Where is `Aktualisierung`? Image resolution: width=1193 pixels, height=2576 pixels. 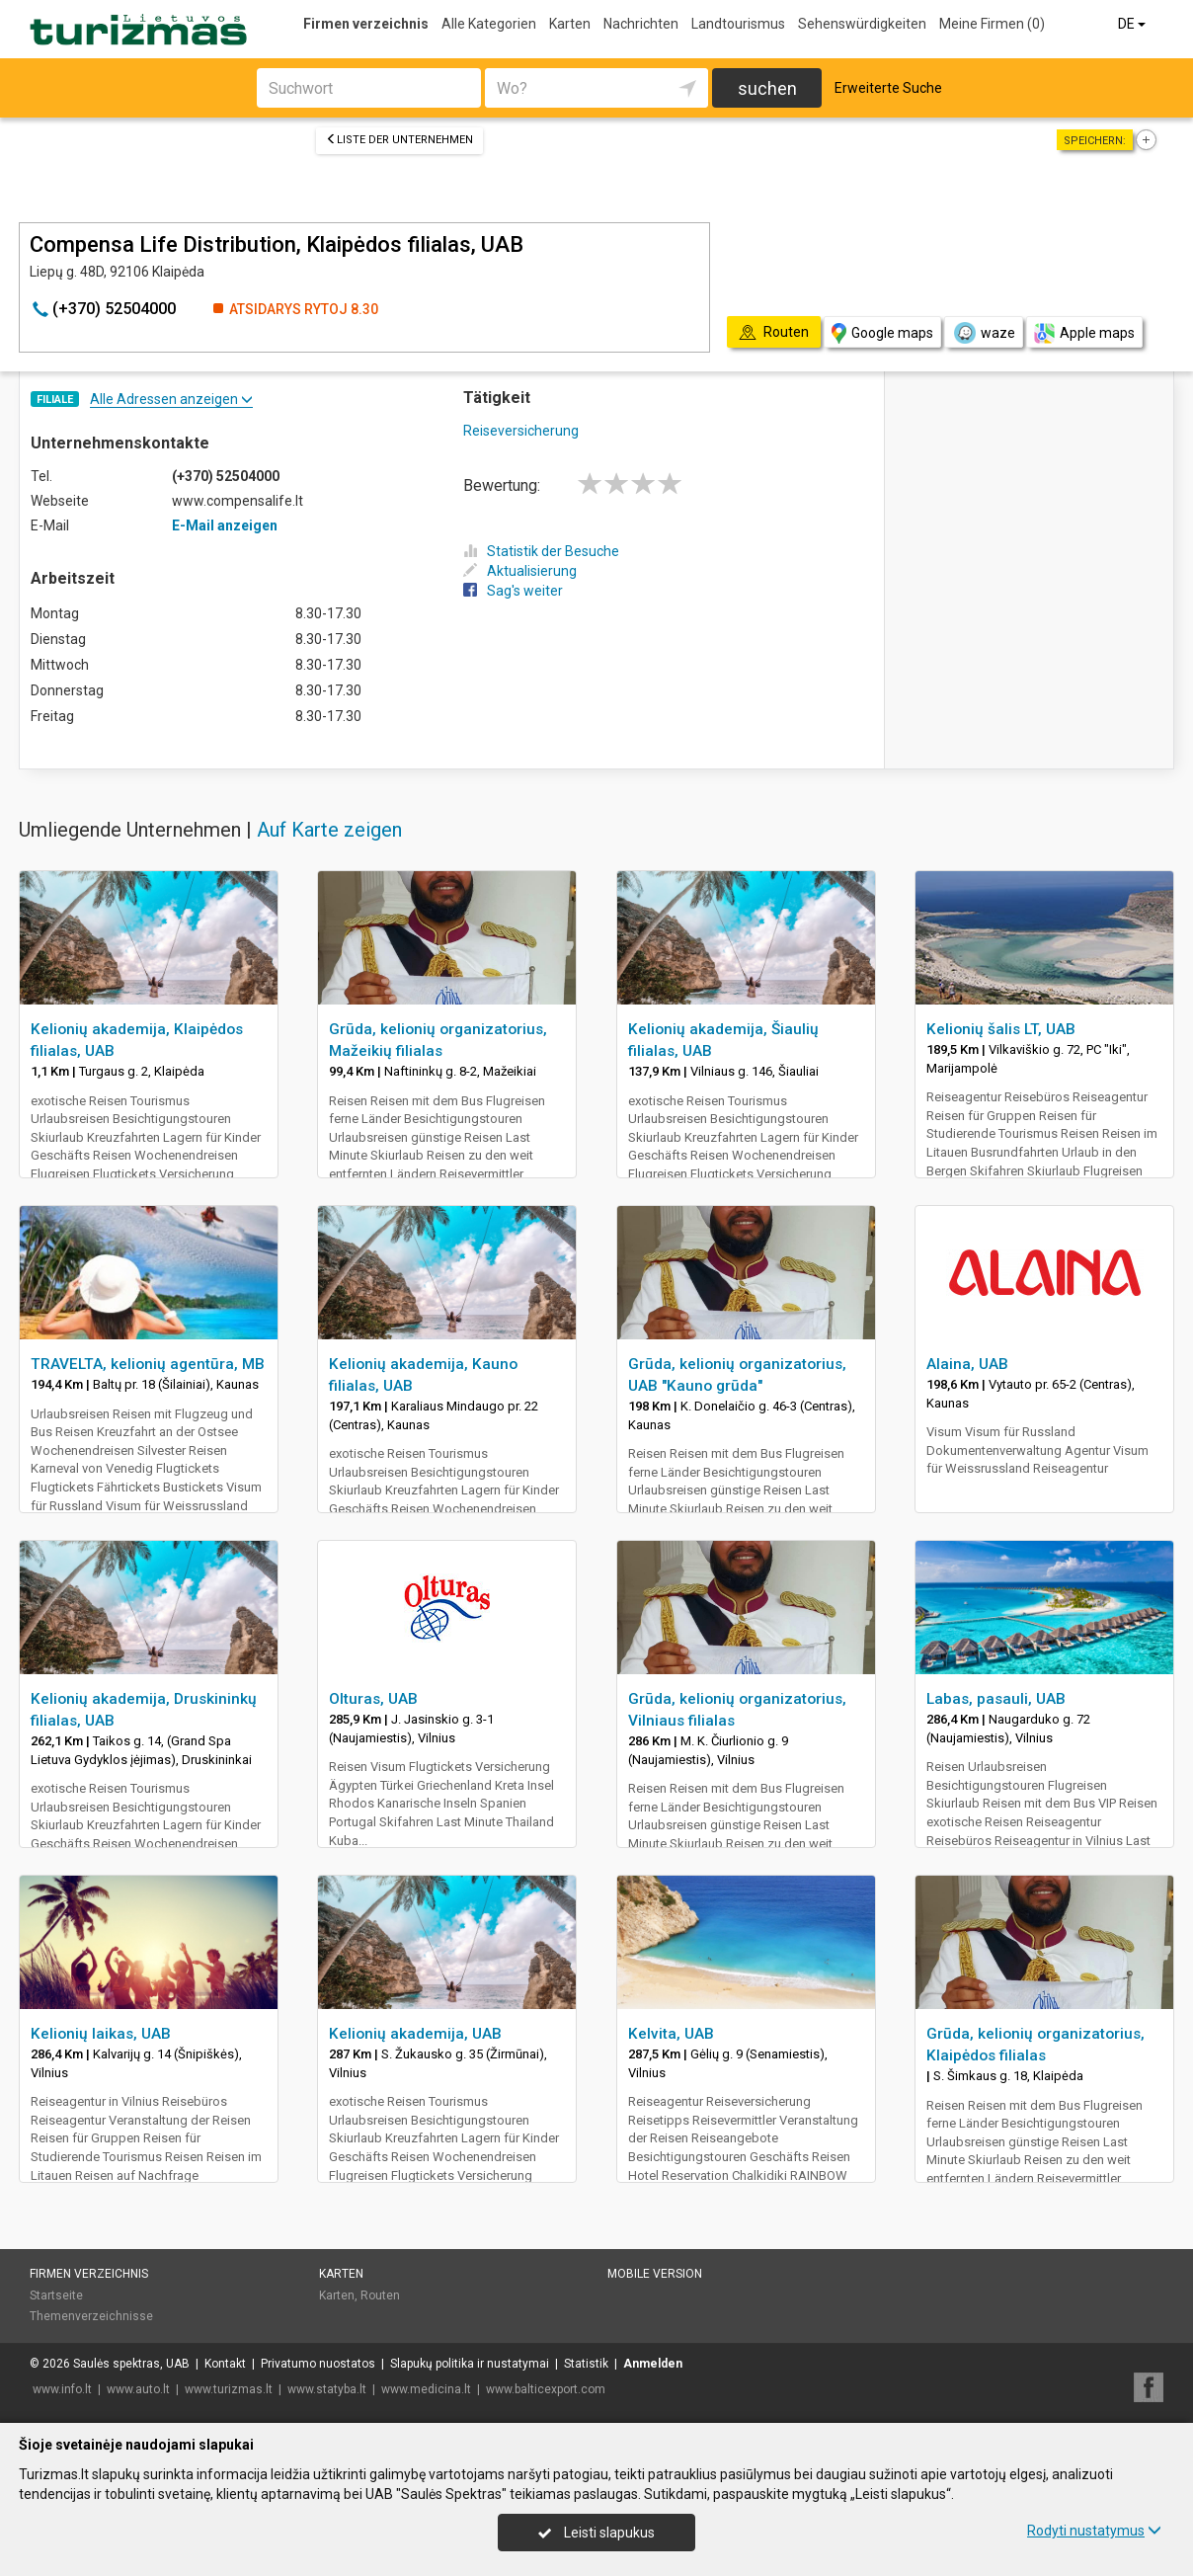 Aktualisierung is located at coordinates (520, 571).